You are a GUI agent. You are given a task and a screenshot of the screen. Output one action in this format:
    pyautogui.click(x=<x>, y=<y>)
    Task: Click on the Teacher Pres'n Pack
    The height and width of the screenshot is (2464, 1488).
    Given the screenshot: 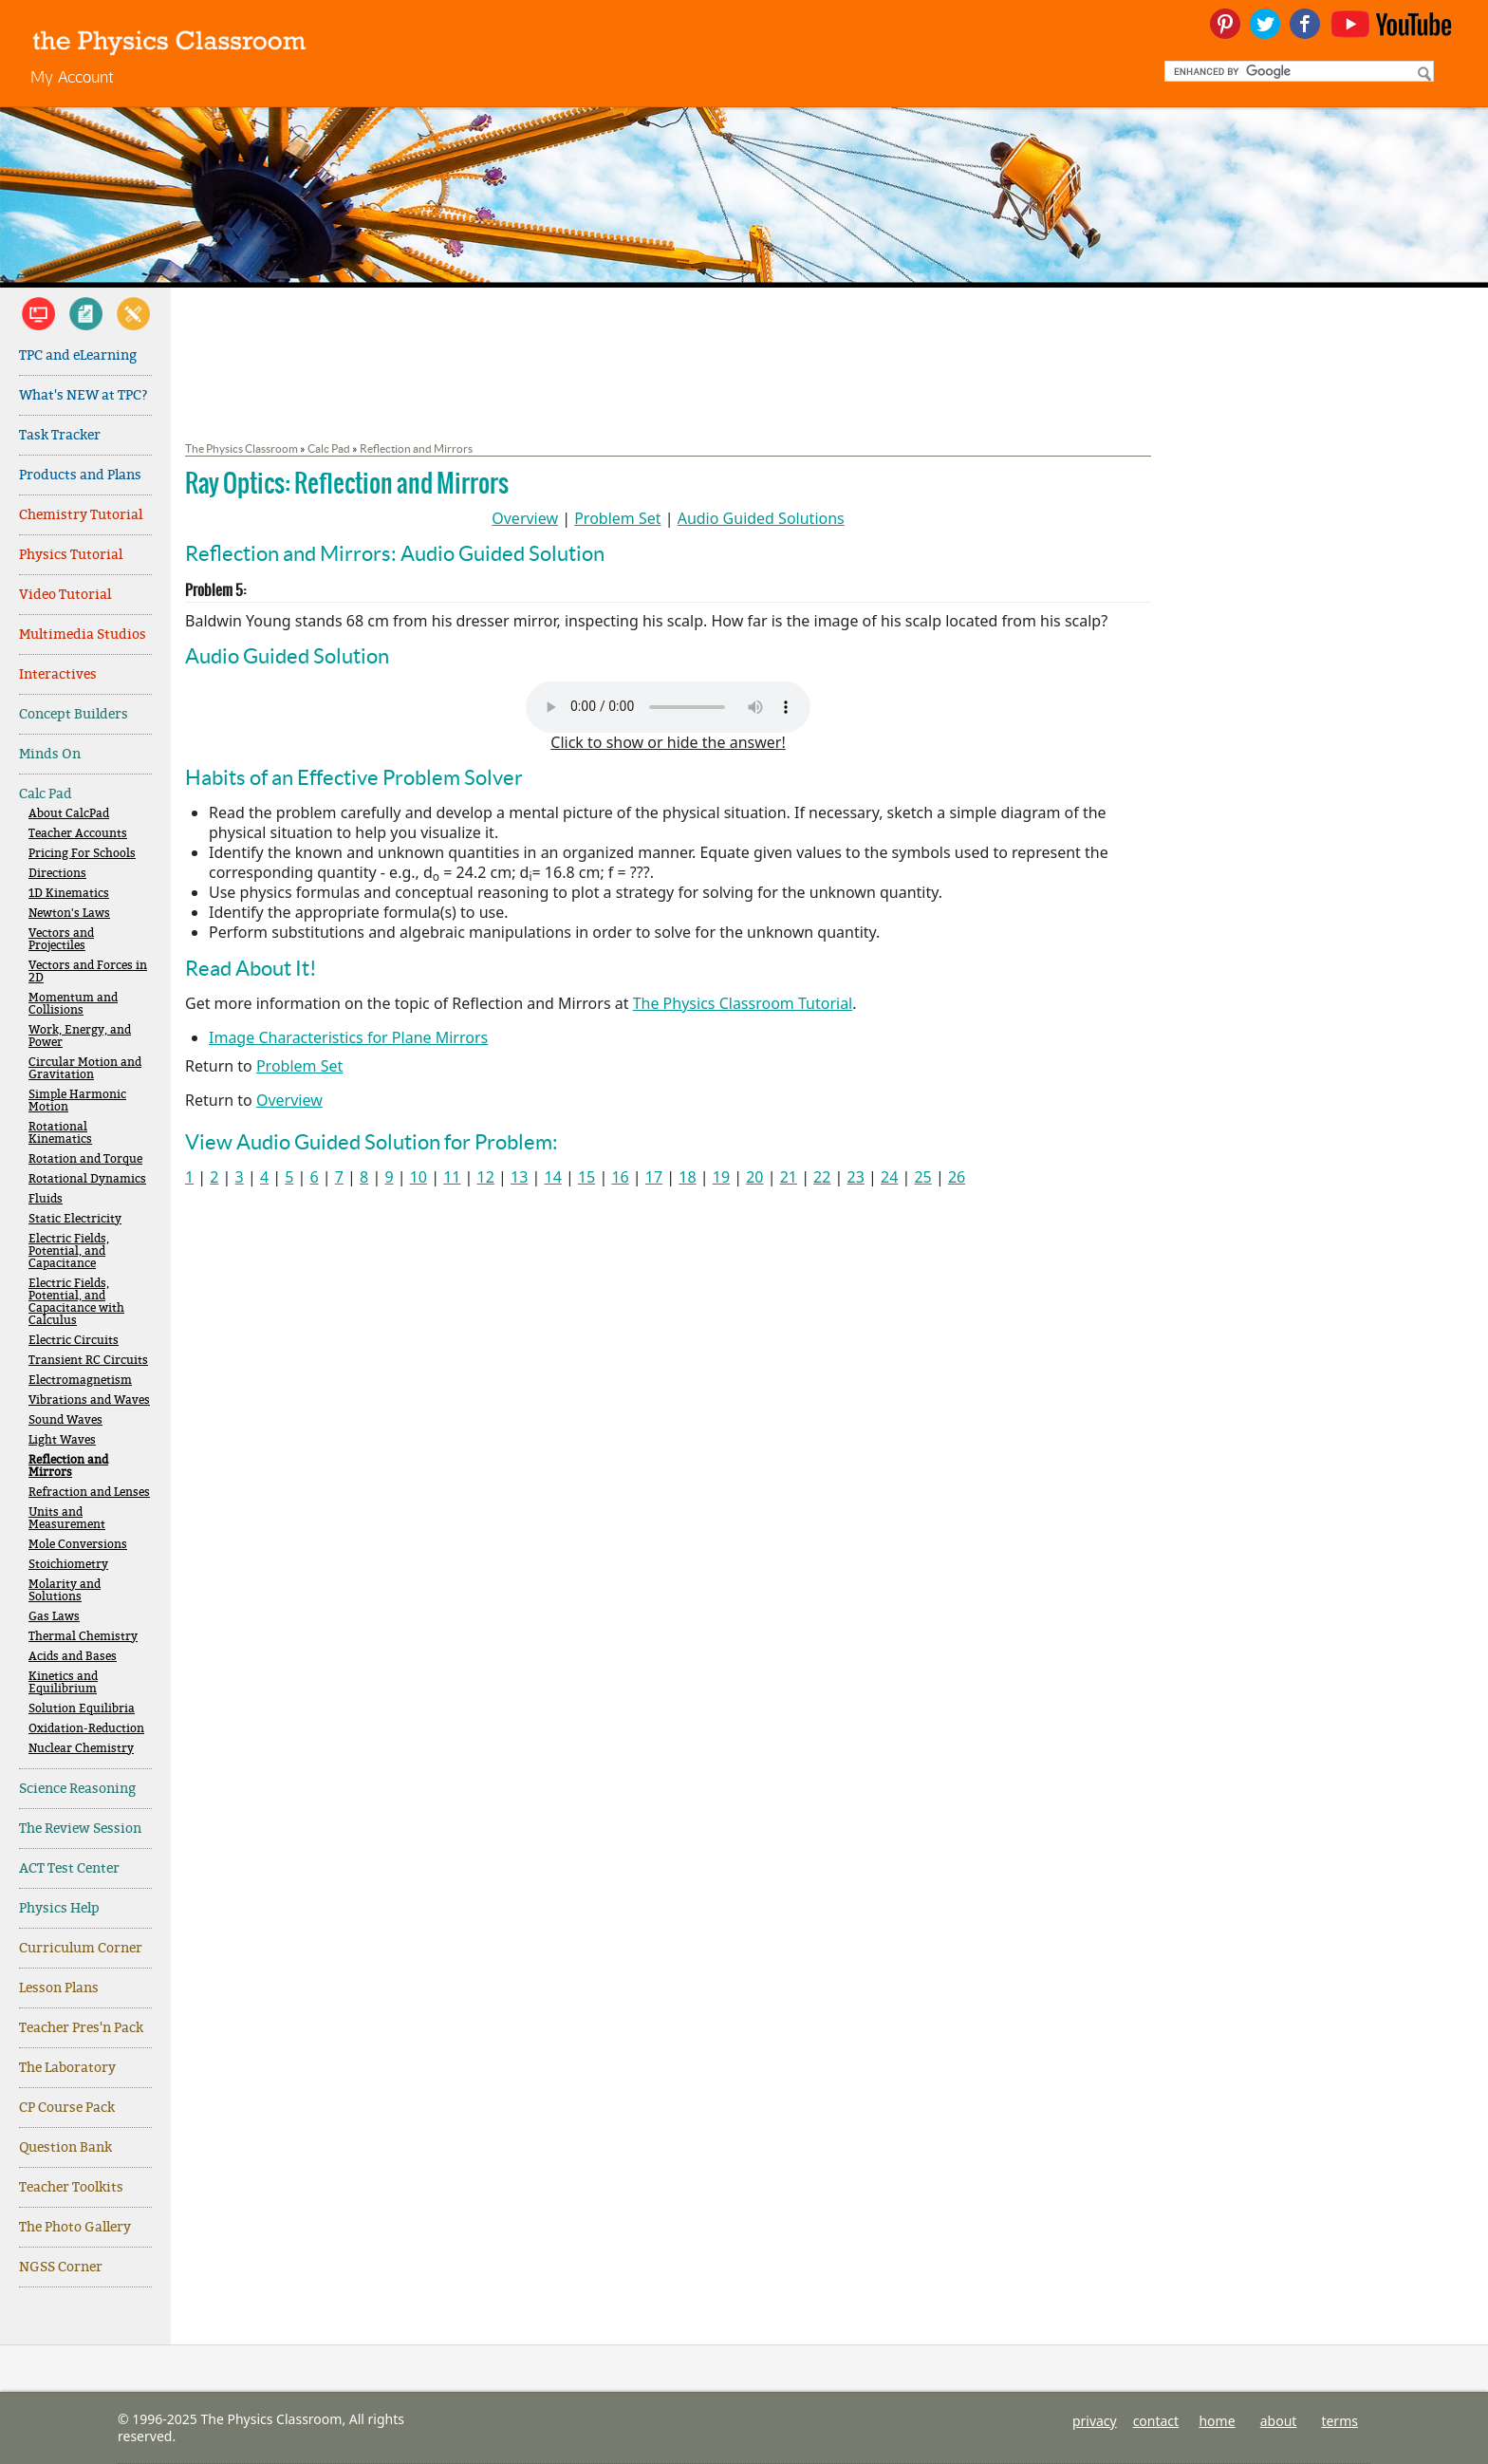 What is the action you would take?
    pyautogui.click(x=81, y=2028)
    